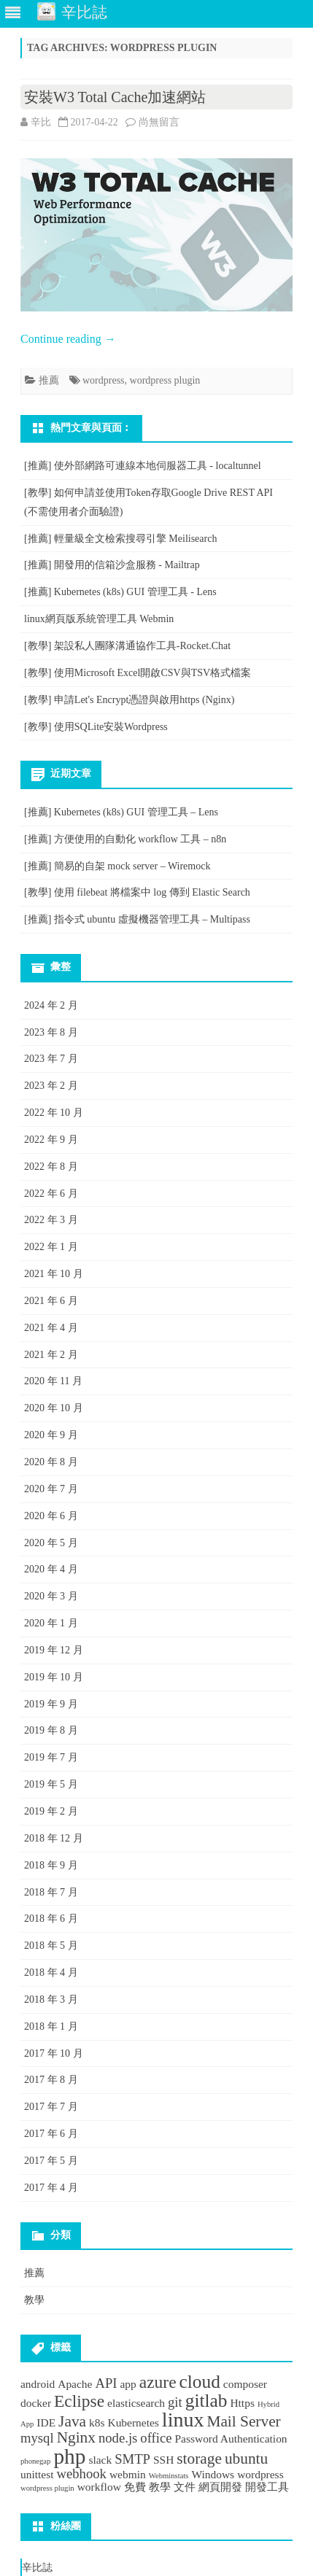  What do you see at coordinates (51, 1811) in the screenshot?
I see `2019 年 2 月` at bounding box center [51, 1811].